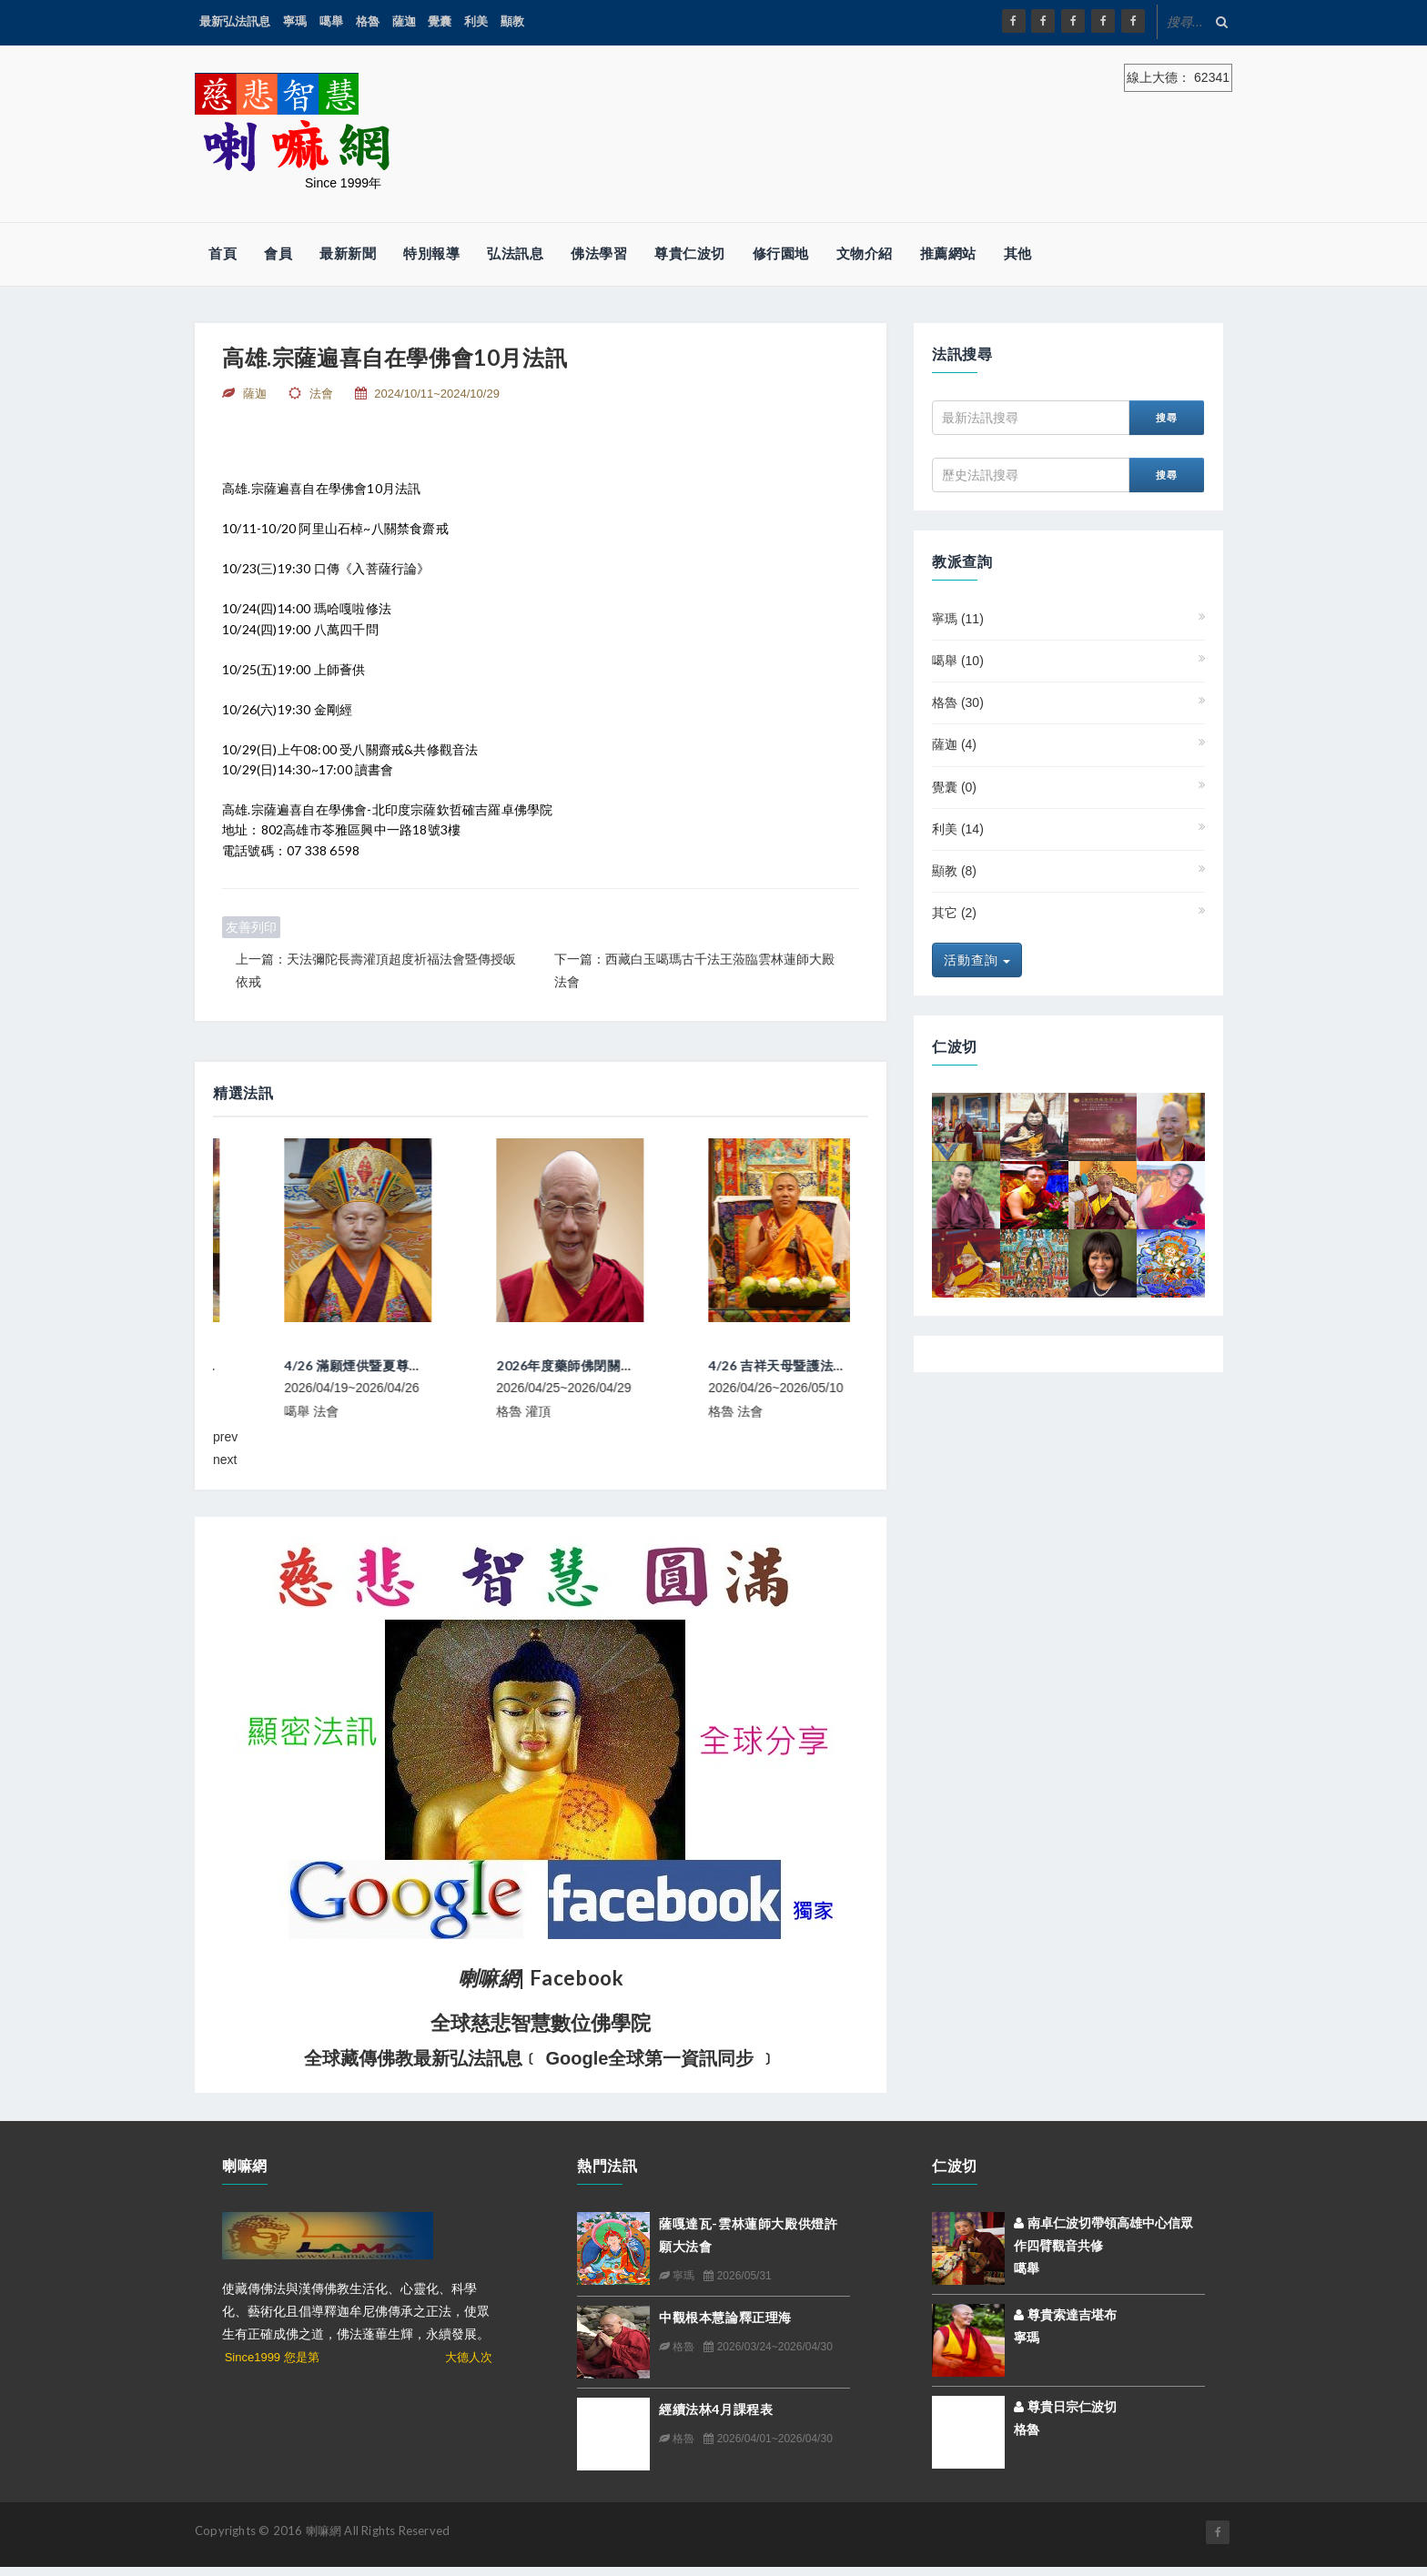 This screenshot has height=2576, width=1427. Describe the element at coordinates (404, 21) in the screenshot. I see `薩迦` at that location.